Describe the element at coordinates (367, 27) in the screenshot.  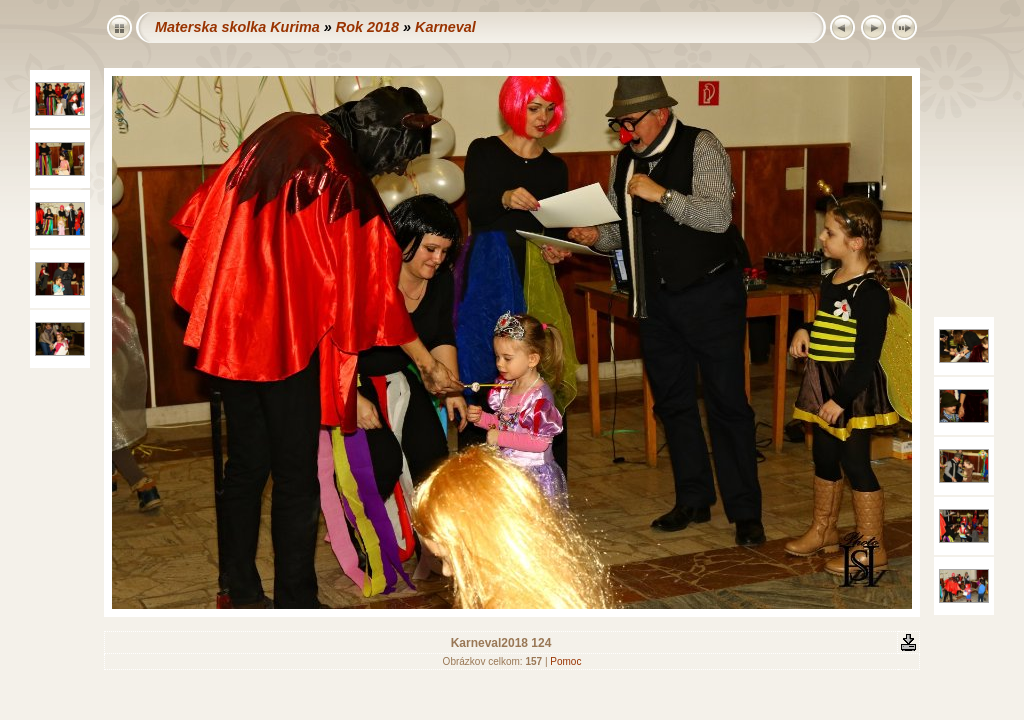
I see `Rok 2018` at that location.